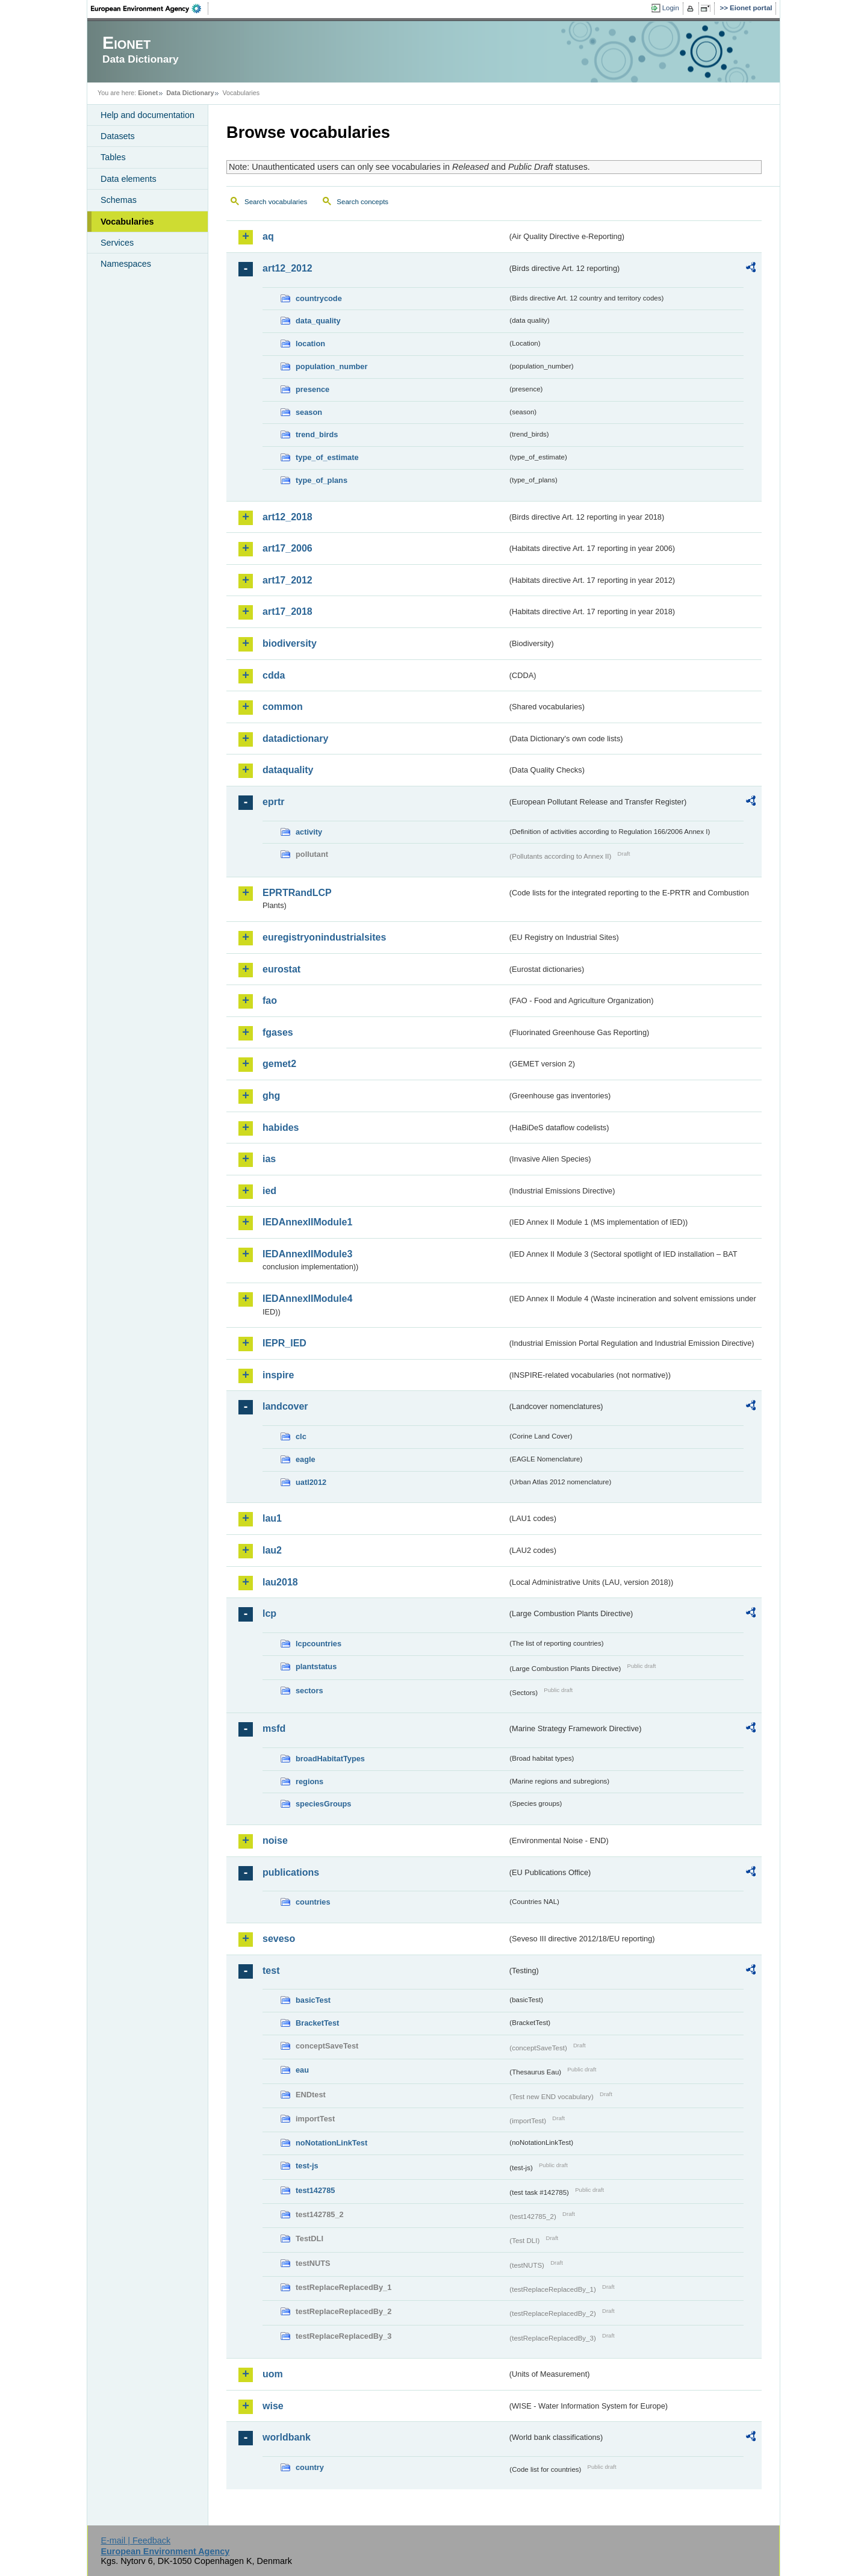 The width and height of the screenshot is (867, 2576). I want to click on location, so click(310, 343).